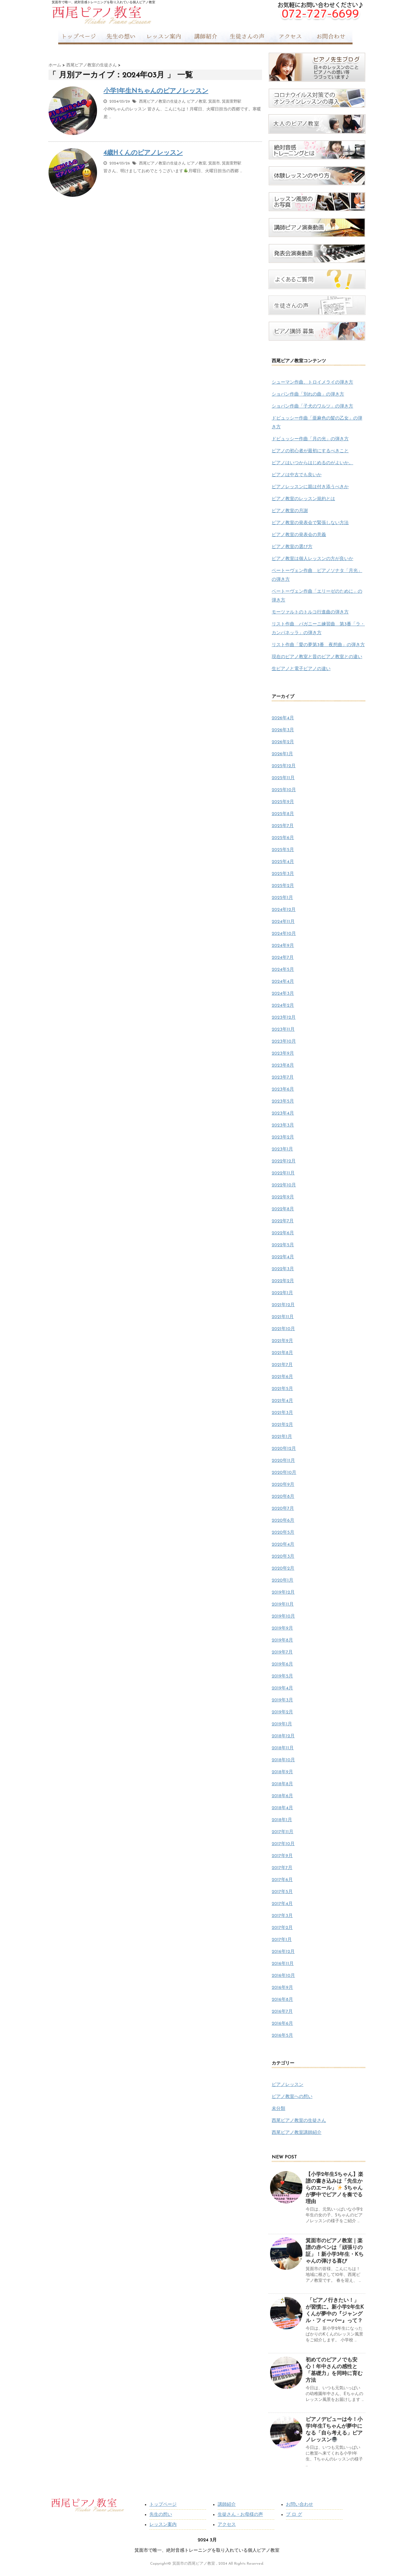  I want to click on 2017年11月, so click(282, 1832).